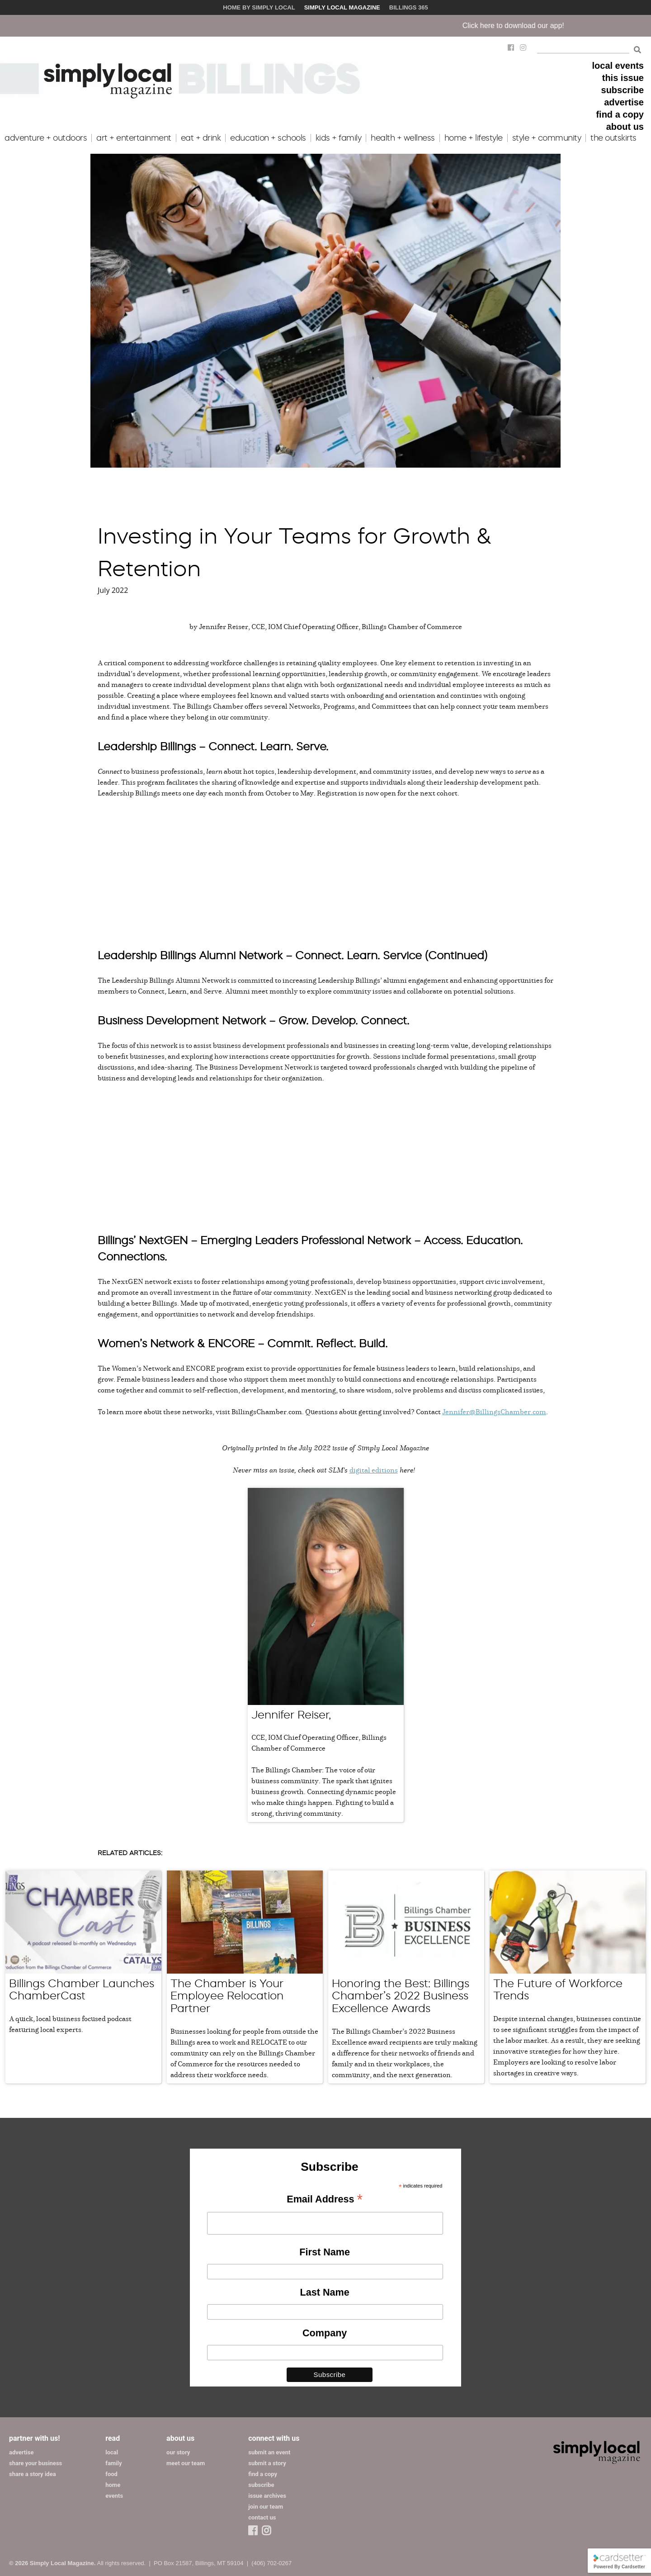 This screenshot has width=651, height=2576. I want to click on Simply Local Magazine, so click(342, 7).